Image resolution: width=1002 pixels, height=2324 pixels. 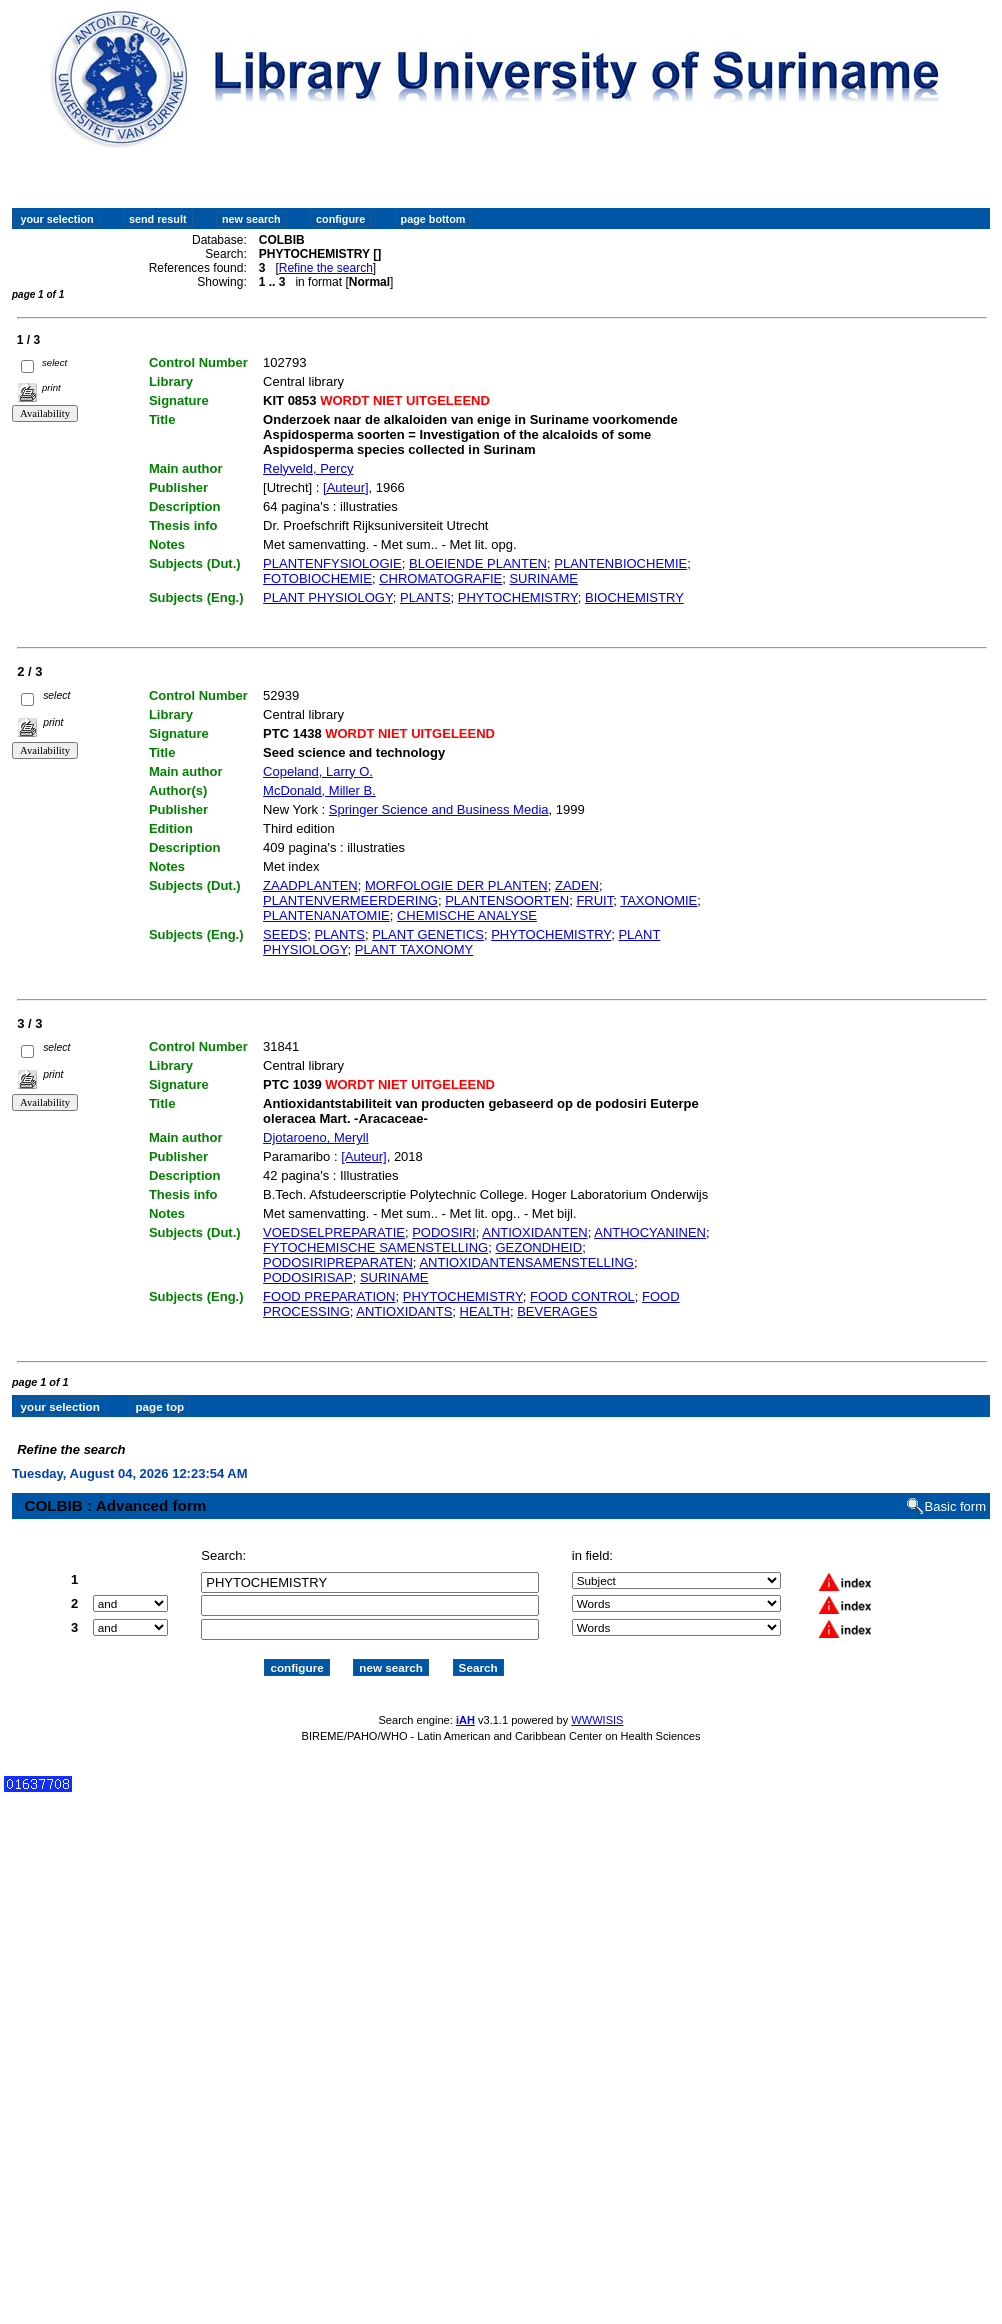 What do you see at coordinates (507, 900) in the screenshot?
I see `PLANTENSOORTEN` at bounding box center [507, 900].